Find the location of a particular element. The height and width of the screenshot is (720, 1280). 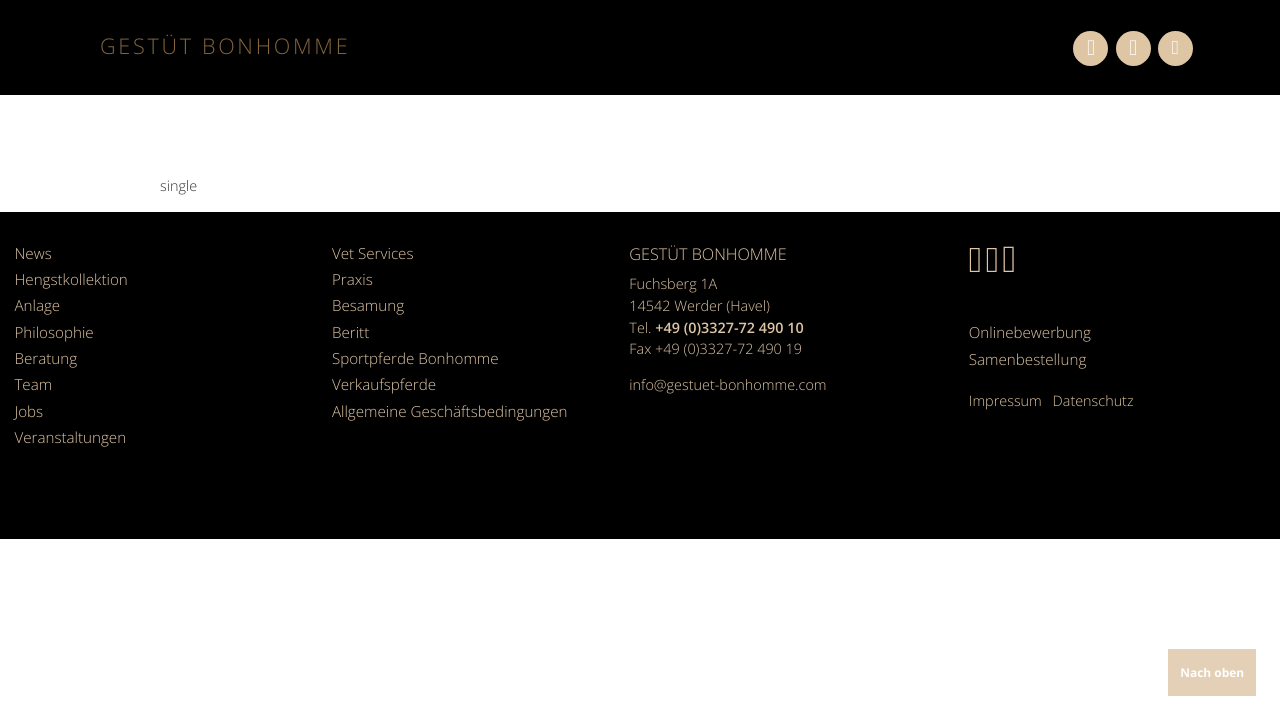

Beritt is located at coordinates (349, 313).